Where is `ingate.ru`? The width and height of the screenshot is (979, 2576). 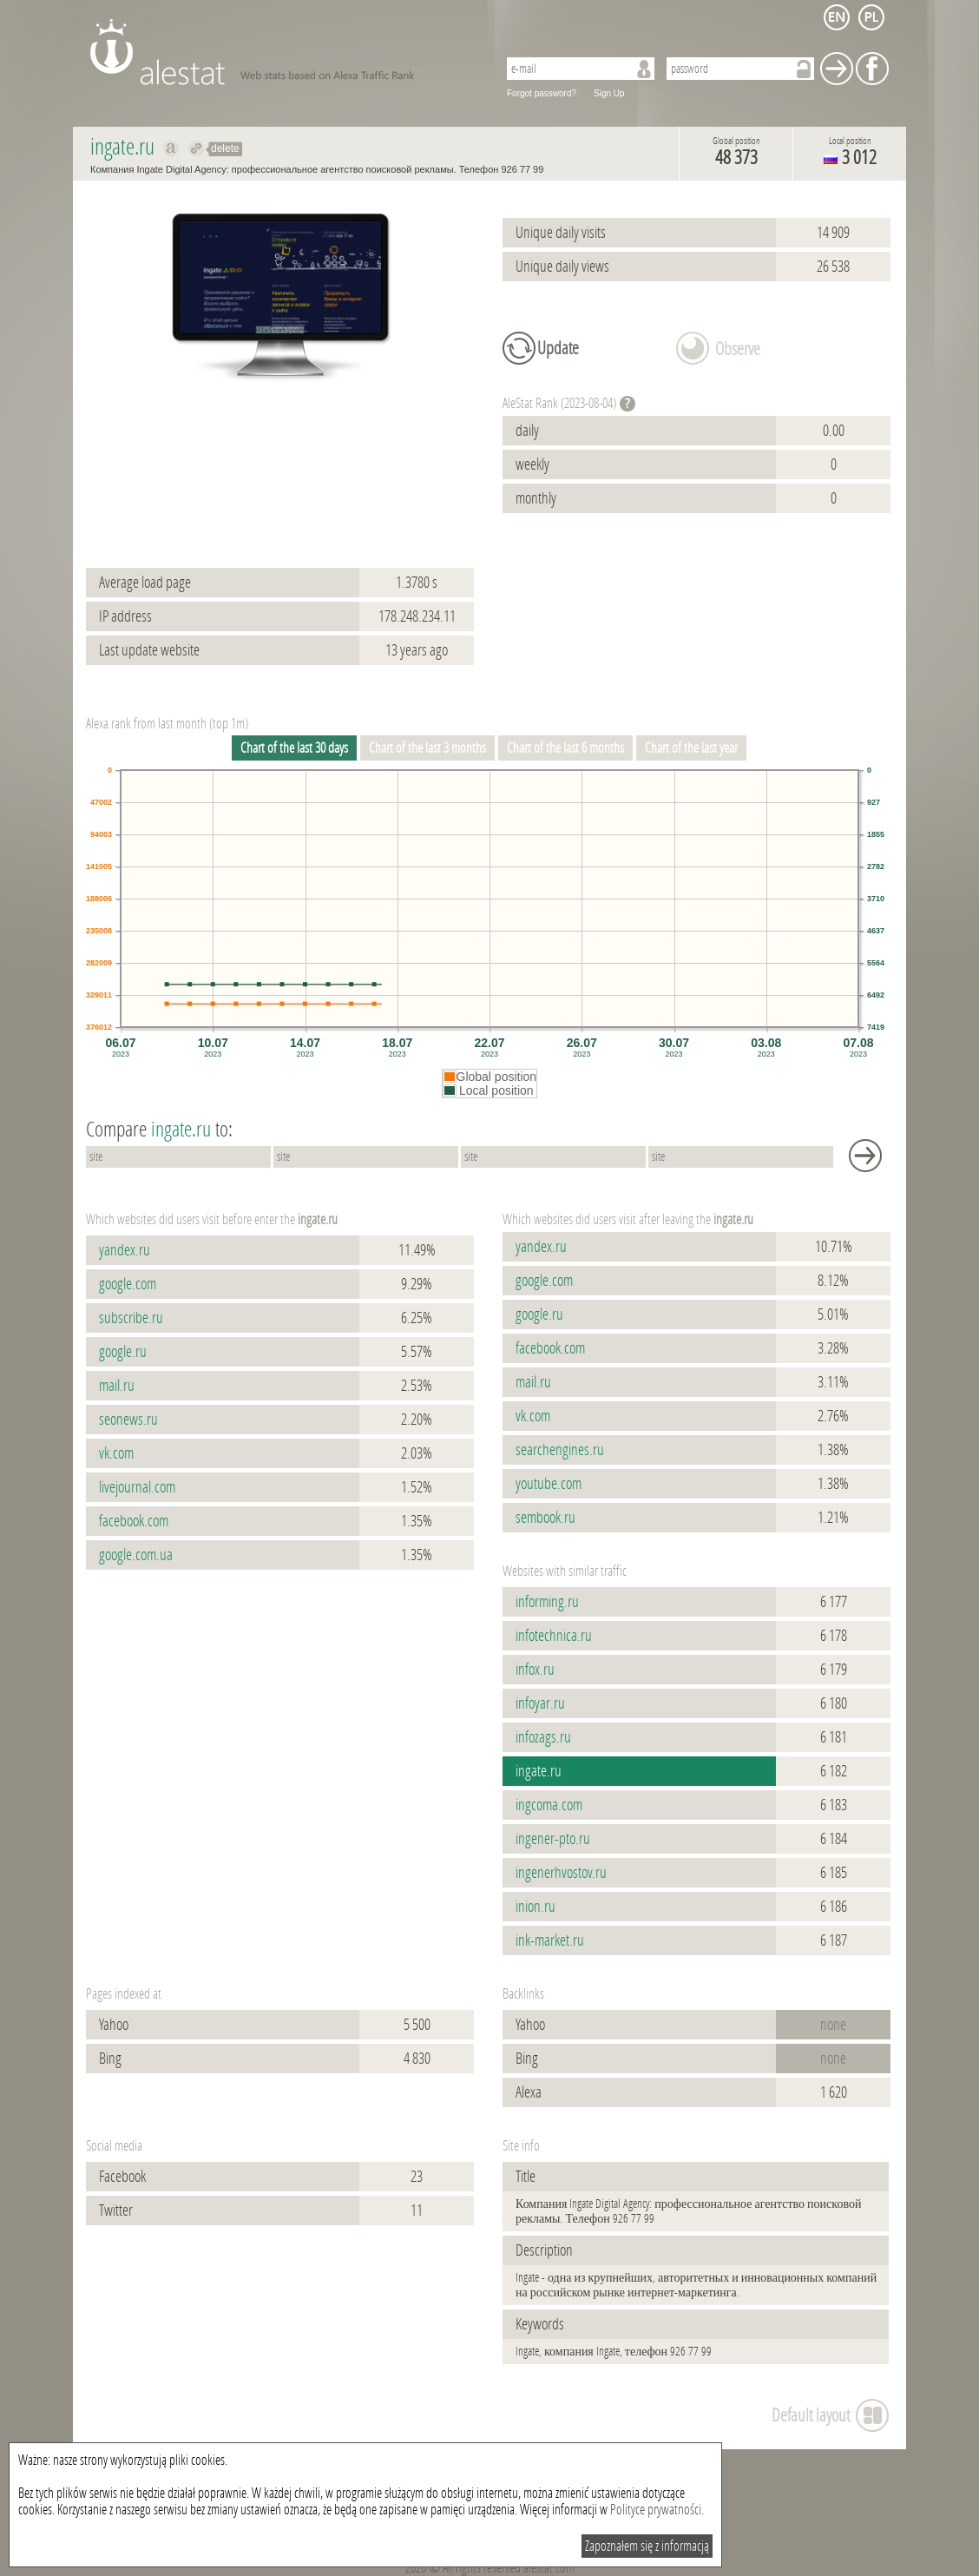 ingate.ru is located at coordinates (539, 1771).